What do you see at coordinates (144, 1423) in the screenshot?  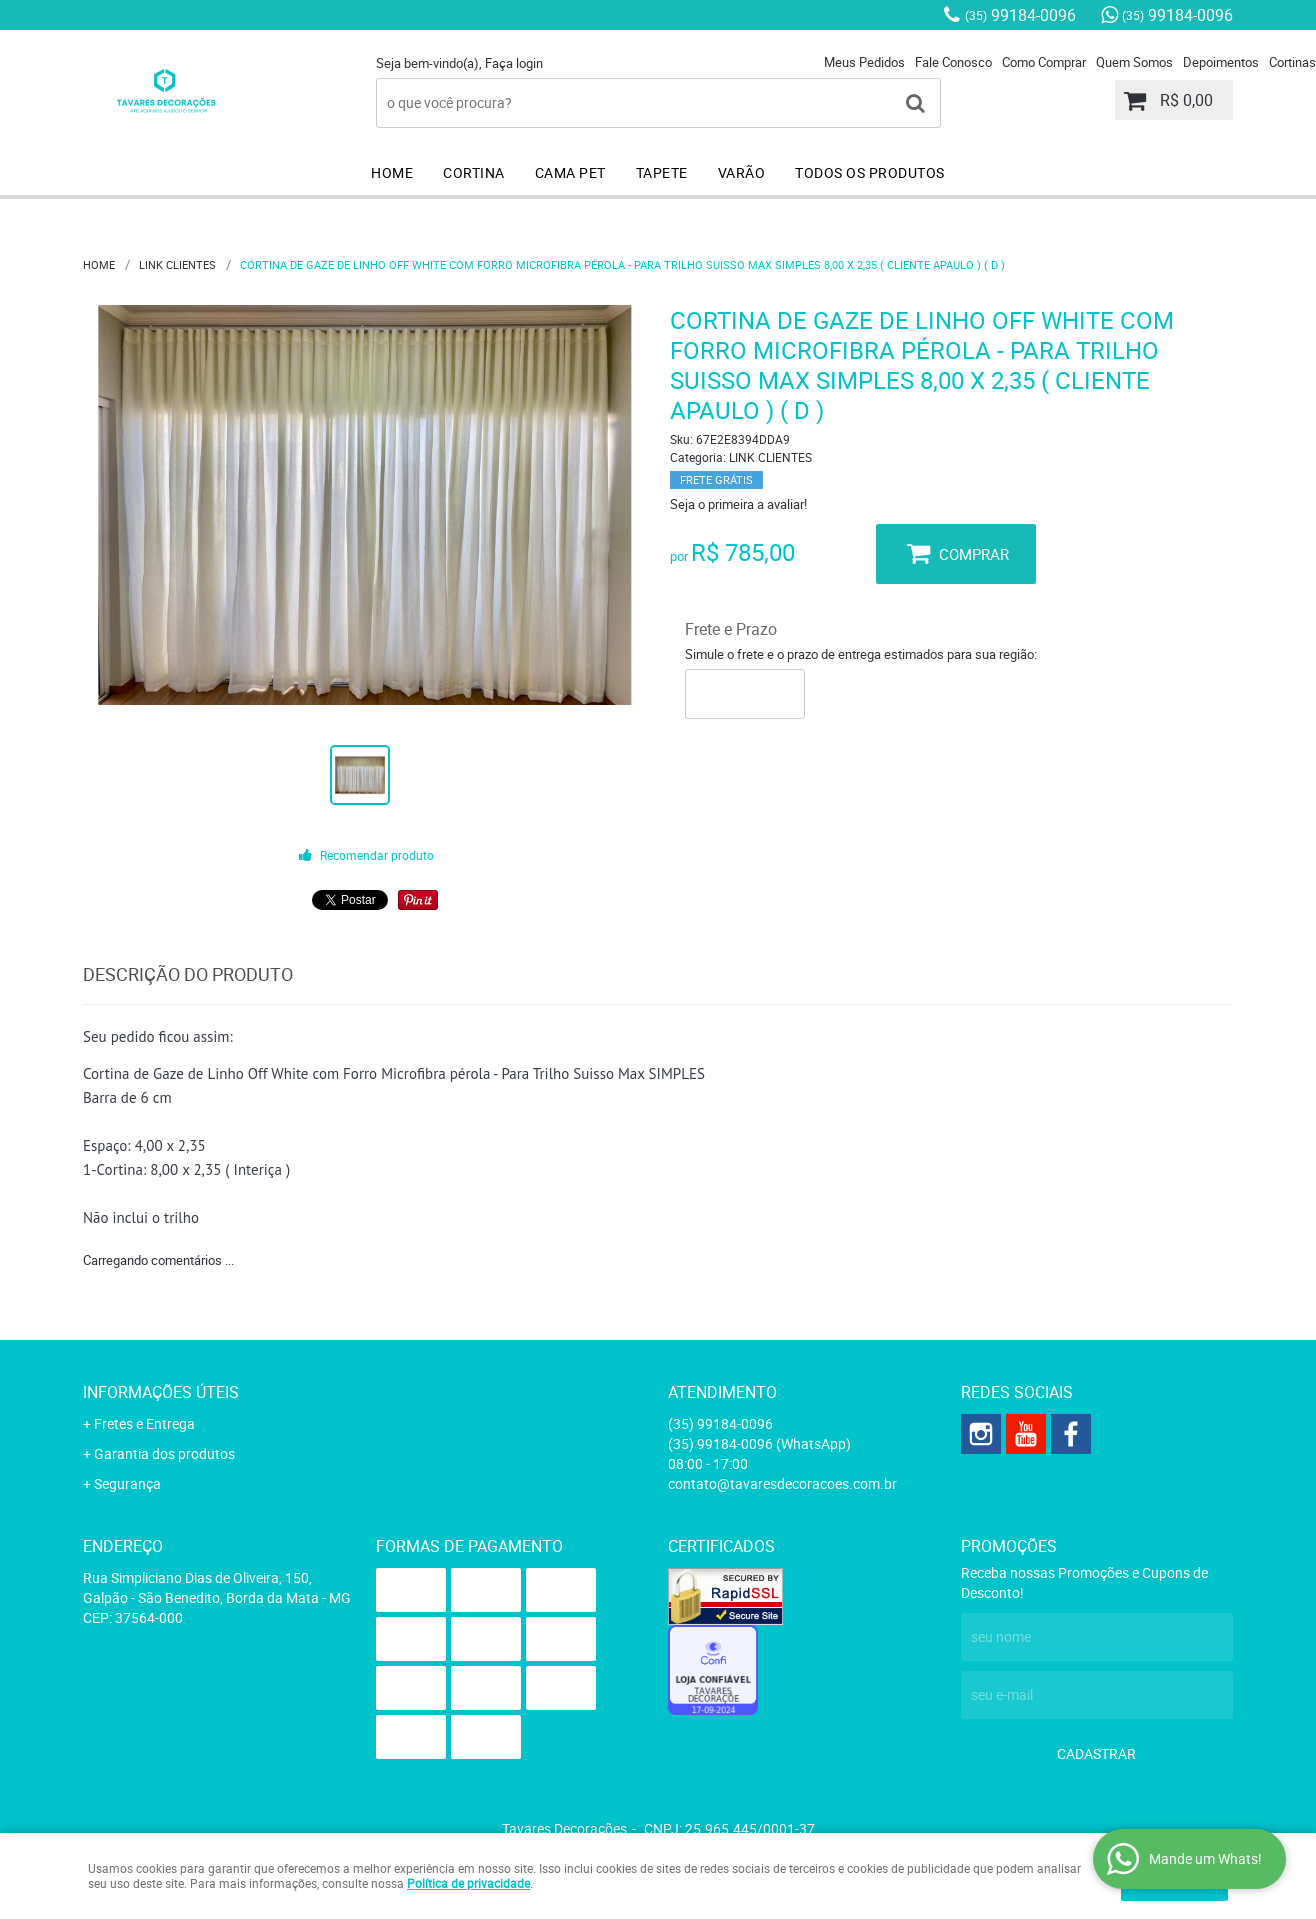 I see `Fretes e Entrega` at bounding box center [144, 1423].